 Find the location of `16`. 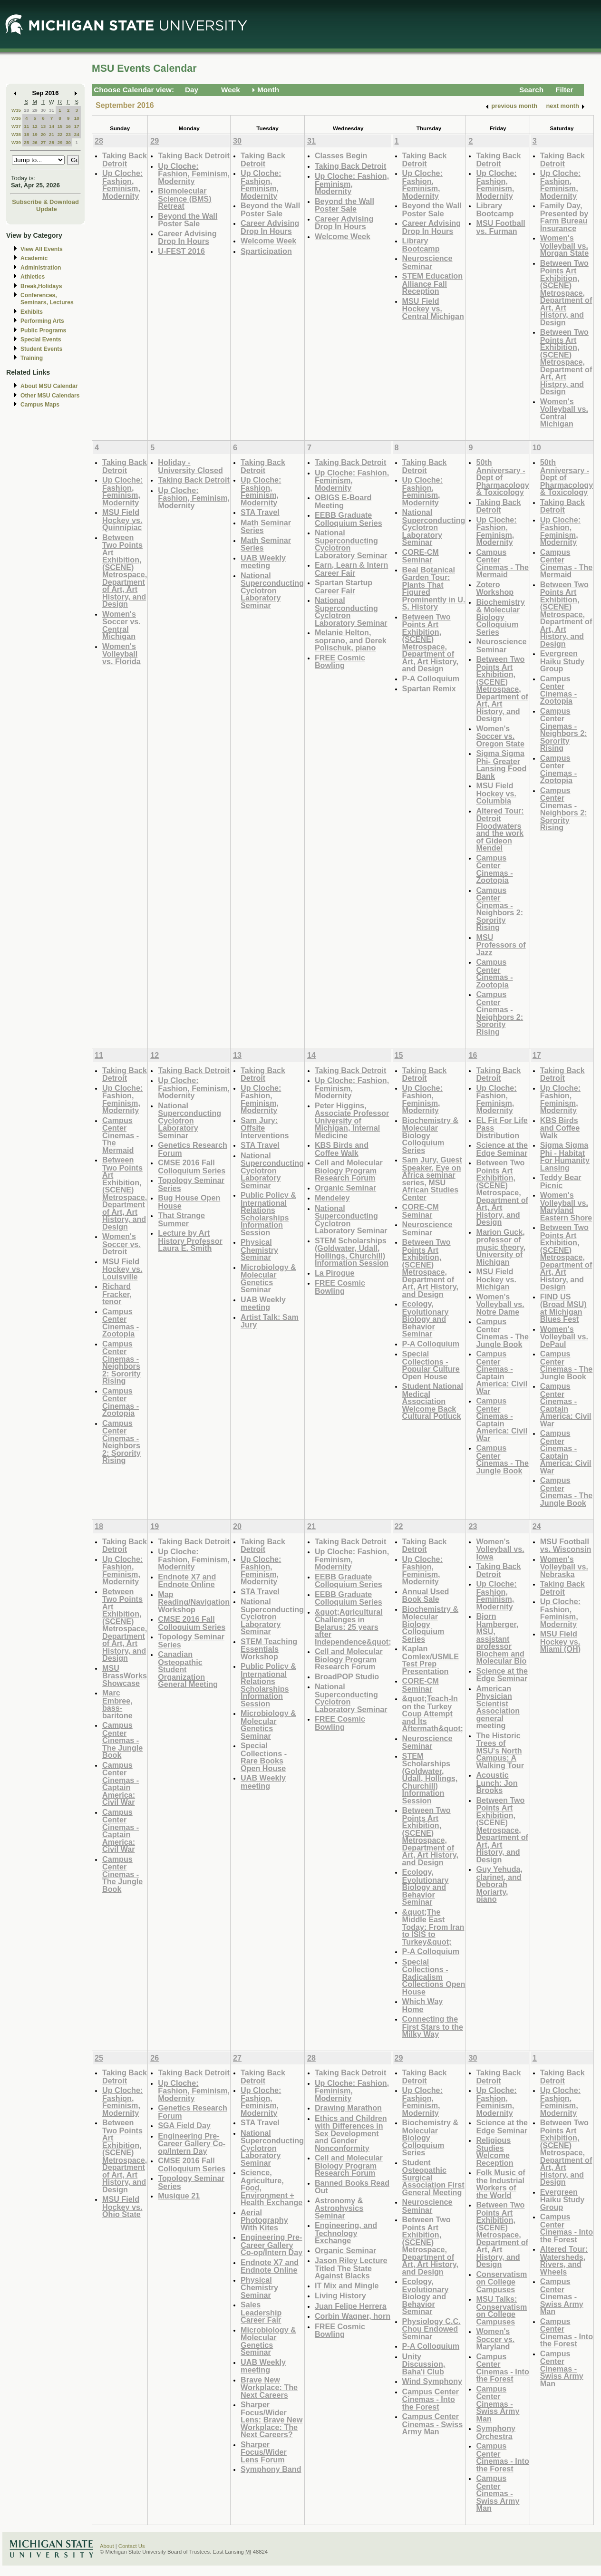

16 is located at coordinates (68, 126).